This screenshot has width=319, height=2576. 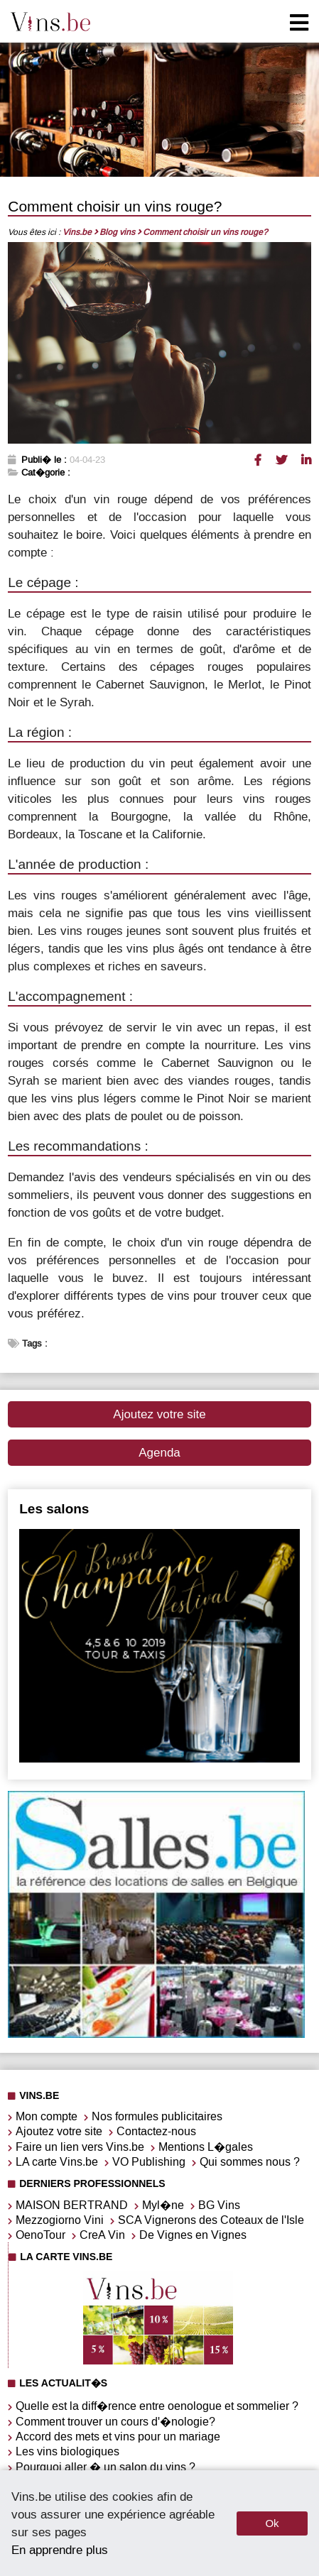 I want to click on Mon compte, so click(x=46, y=2116).